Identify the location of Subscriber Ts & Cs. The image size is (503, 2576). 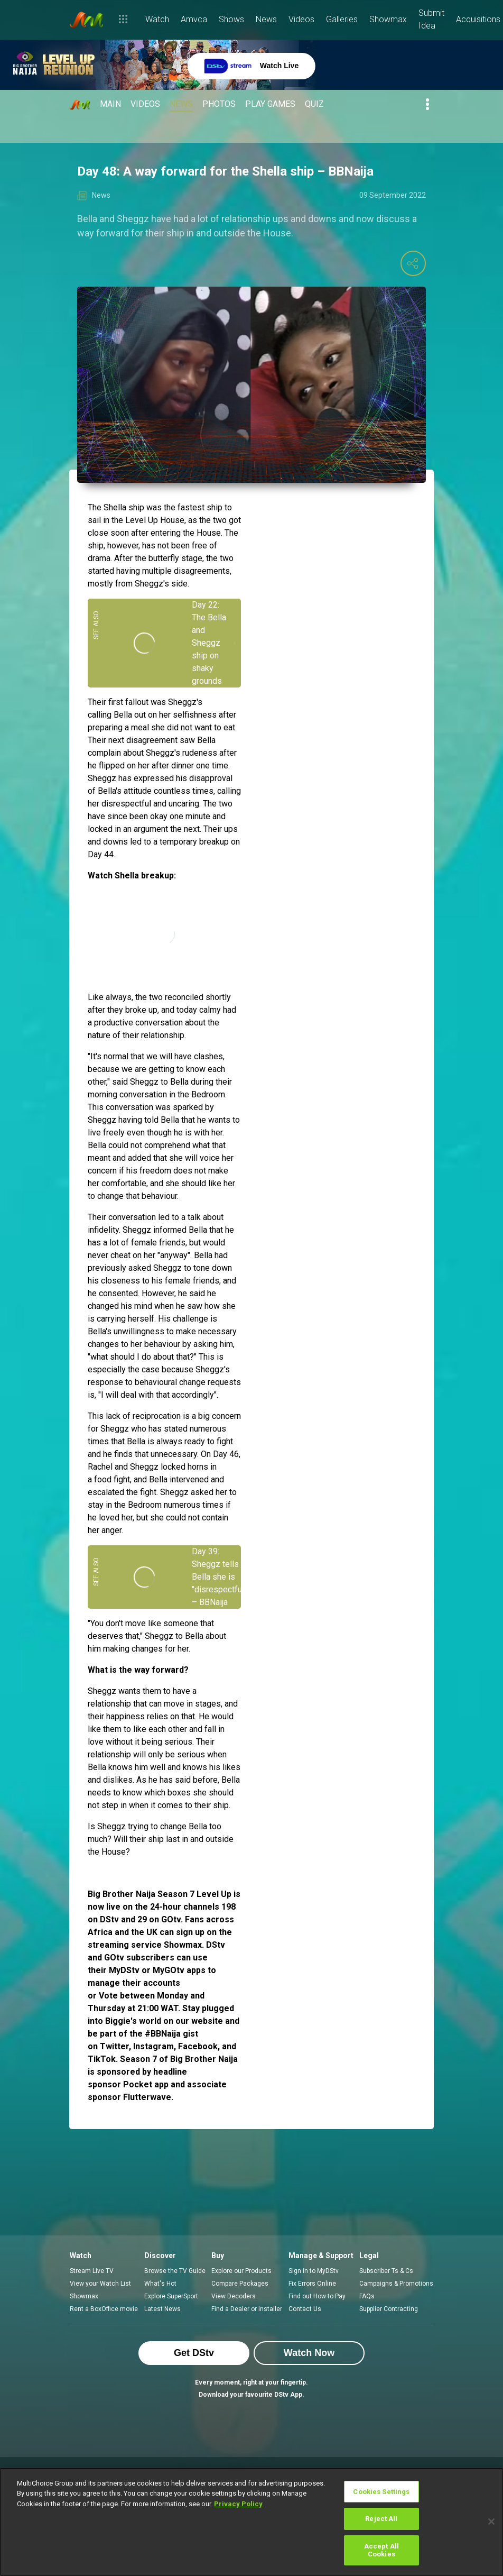
(386, 2271).